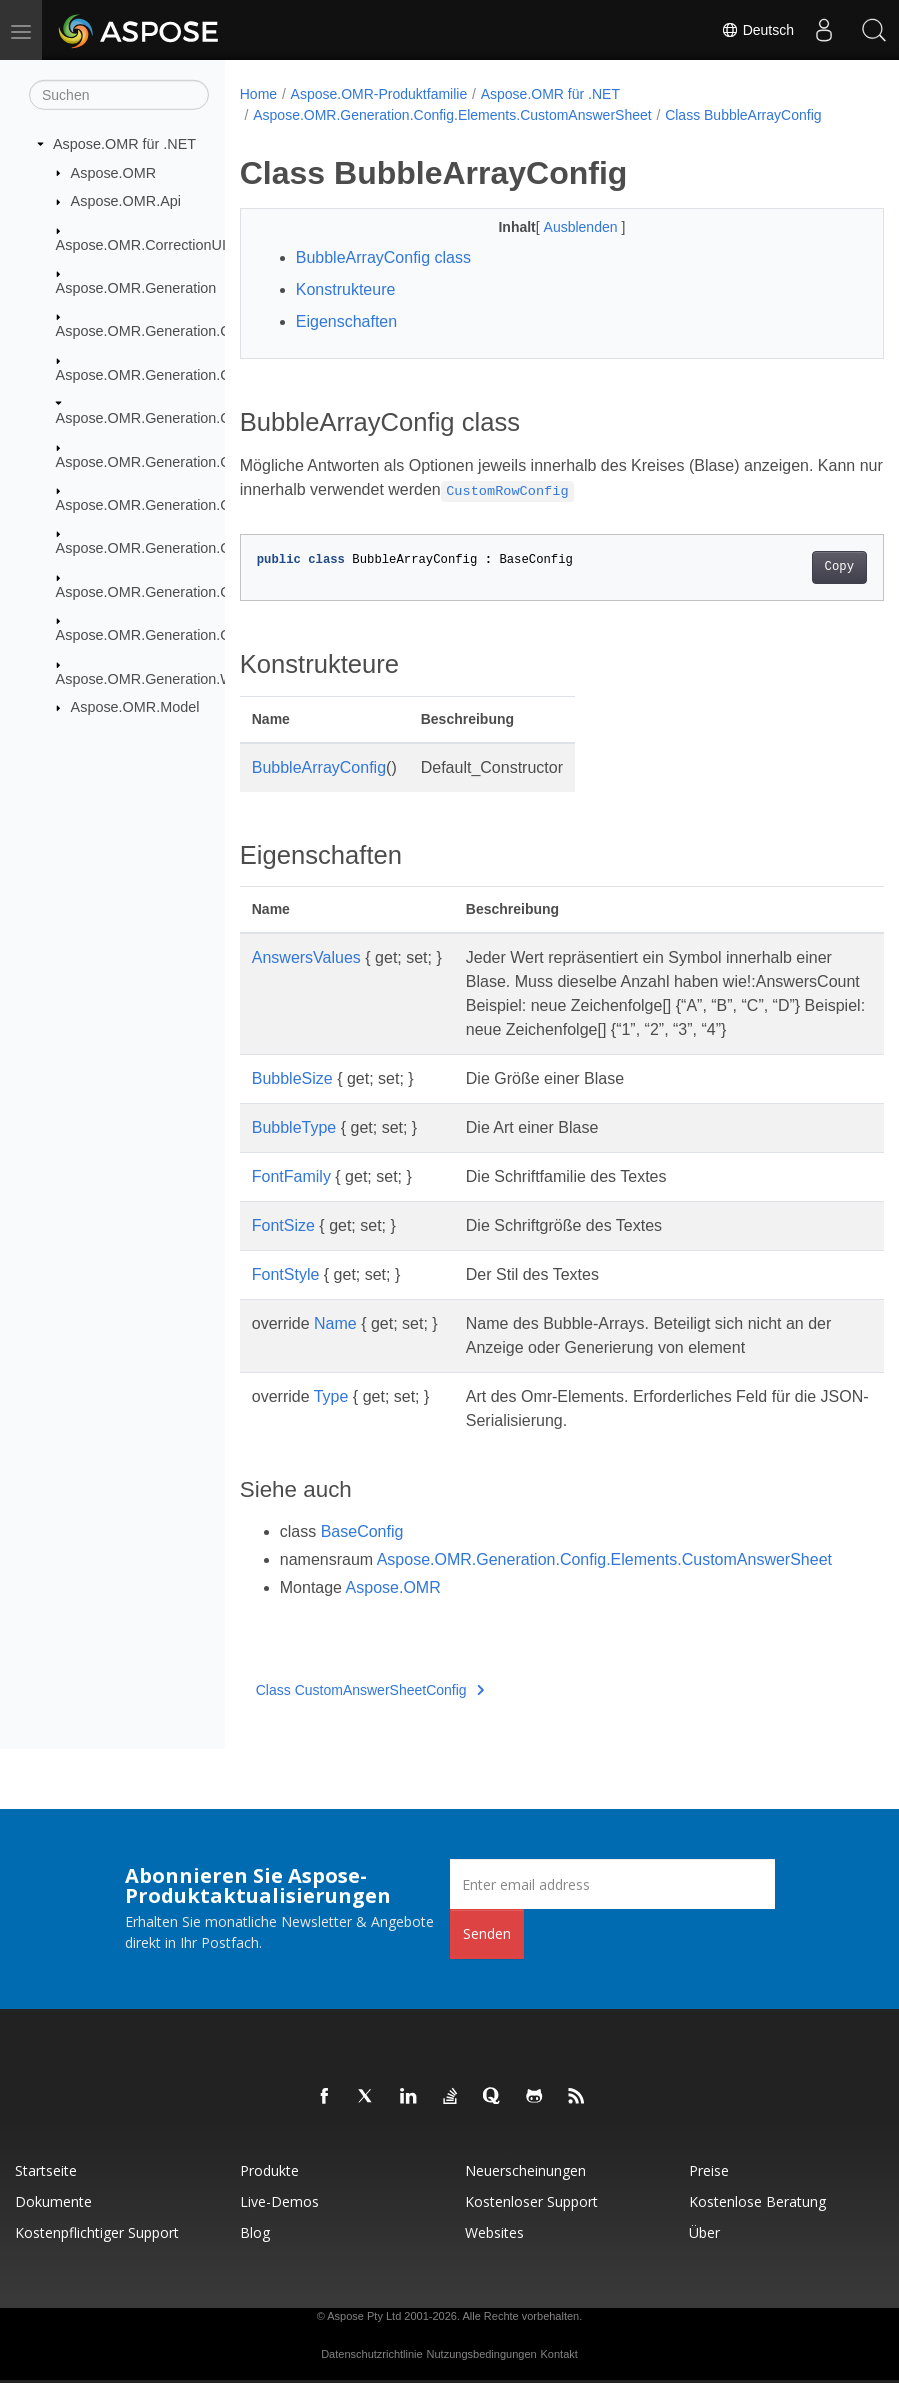  Describe the element at coordinates (379, 94) in the screenshot. I see `Aspose.OMR-Produktfamilie` at that location.